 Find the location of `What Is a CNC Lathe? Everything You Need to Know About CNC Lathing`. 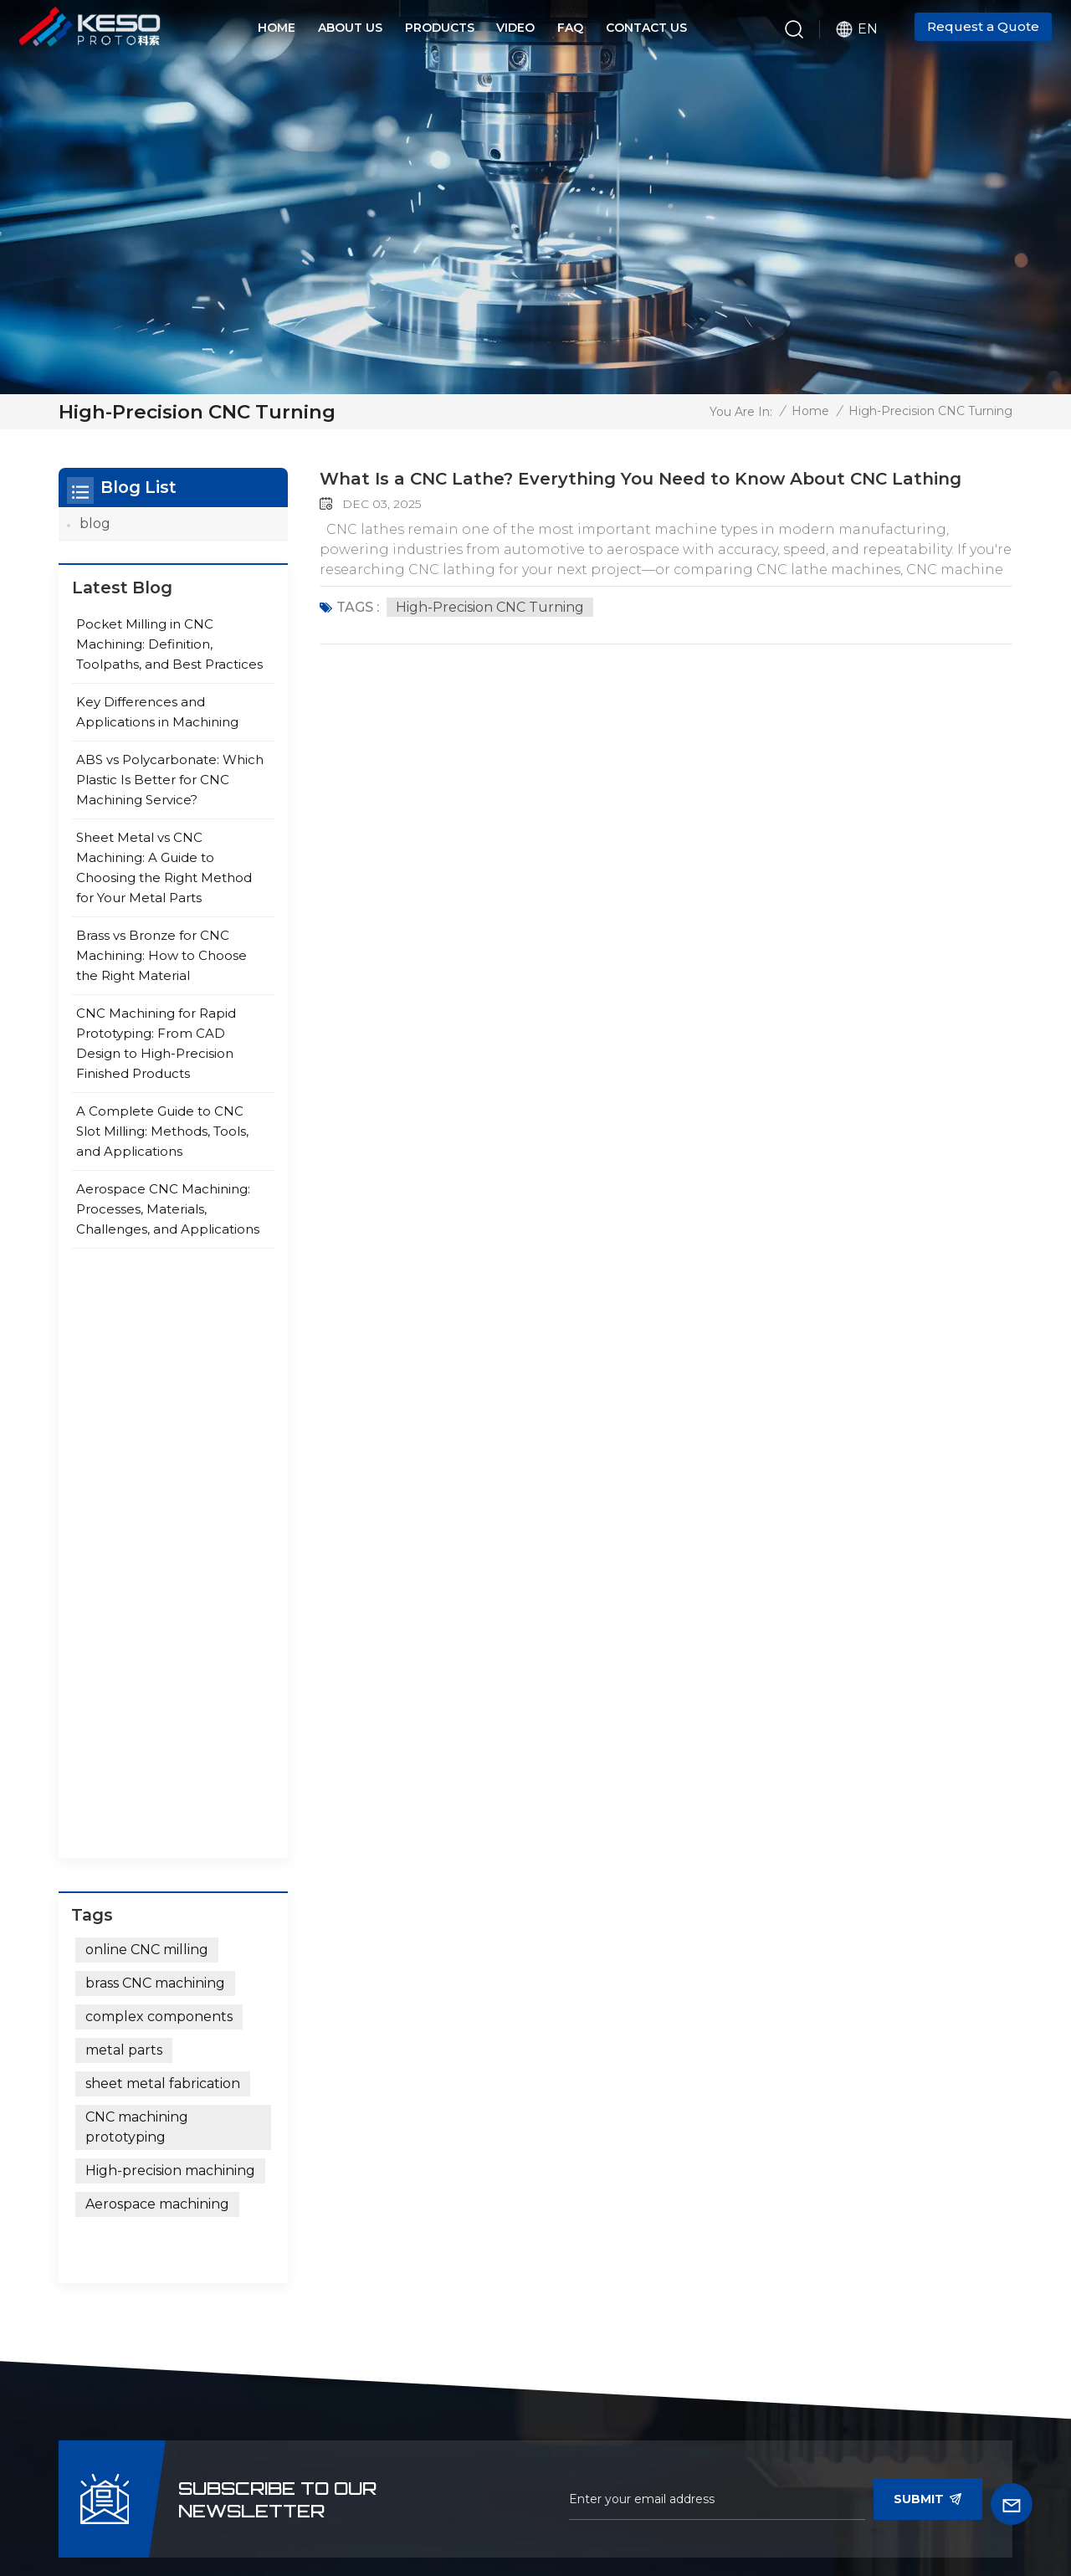

What Is a CNC Lathe? Everything You Need to Know About CNC Lathing is located at coordinates (640, 479).